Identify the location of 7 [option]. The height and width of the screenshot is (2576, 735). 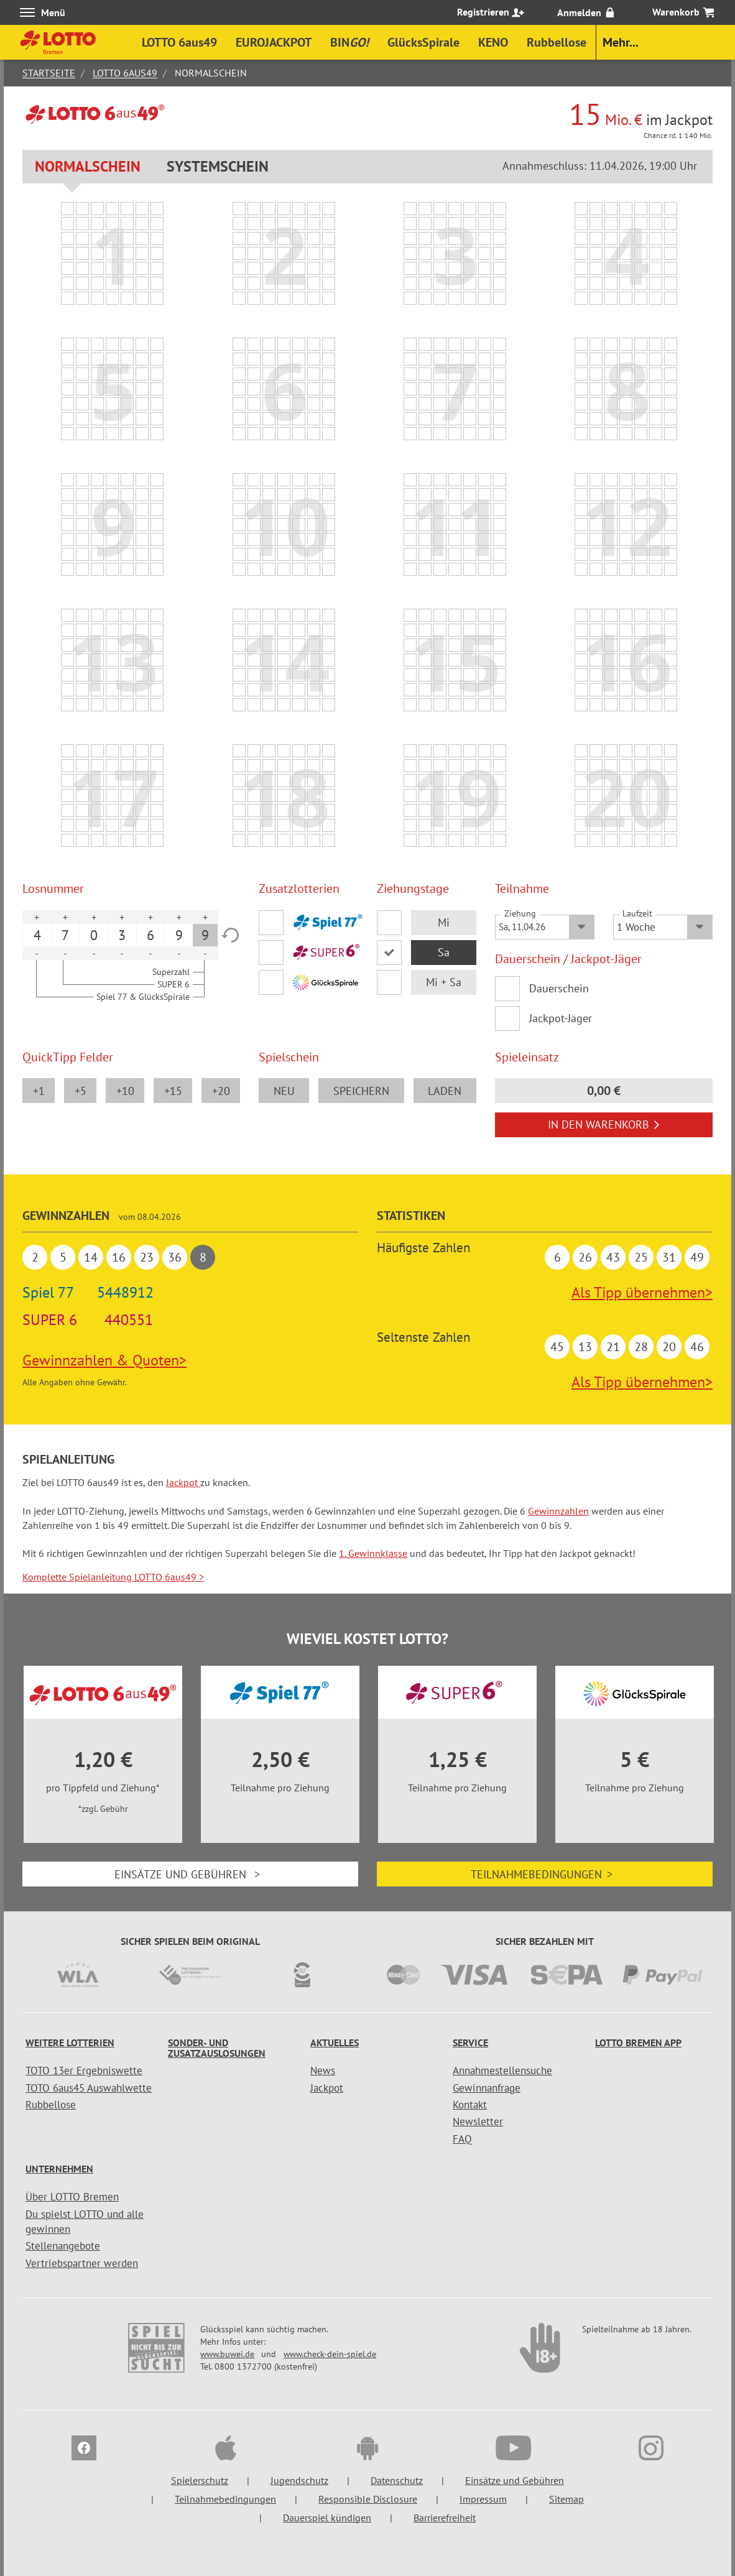
(65, 935).